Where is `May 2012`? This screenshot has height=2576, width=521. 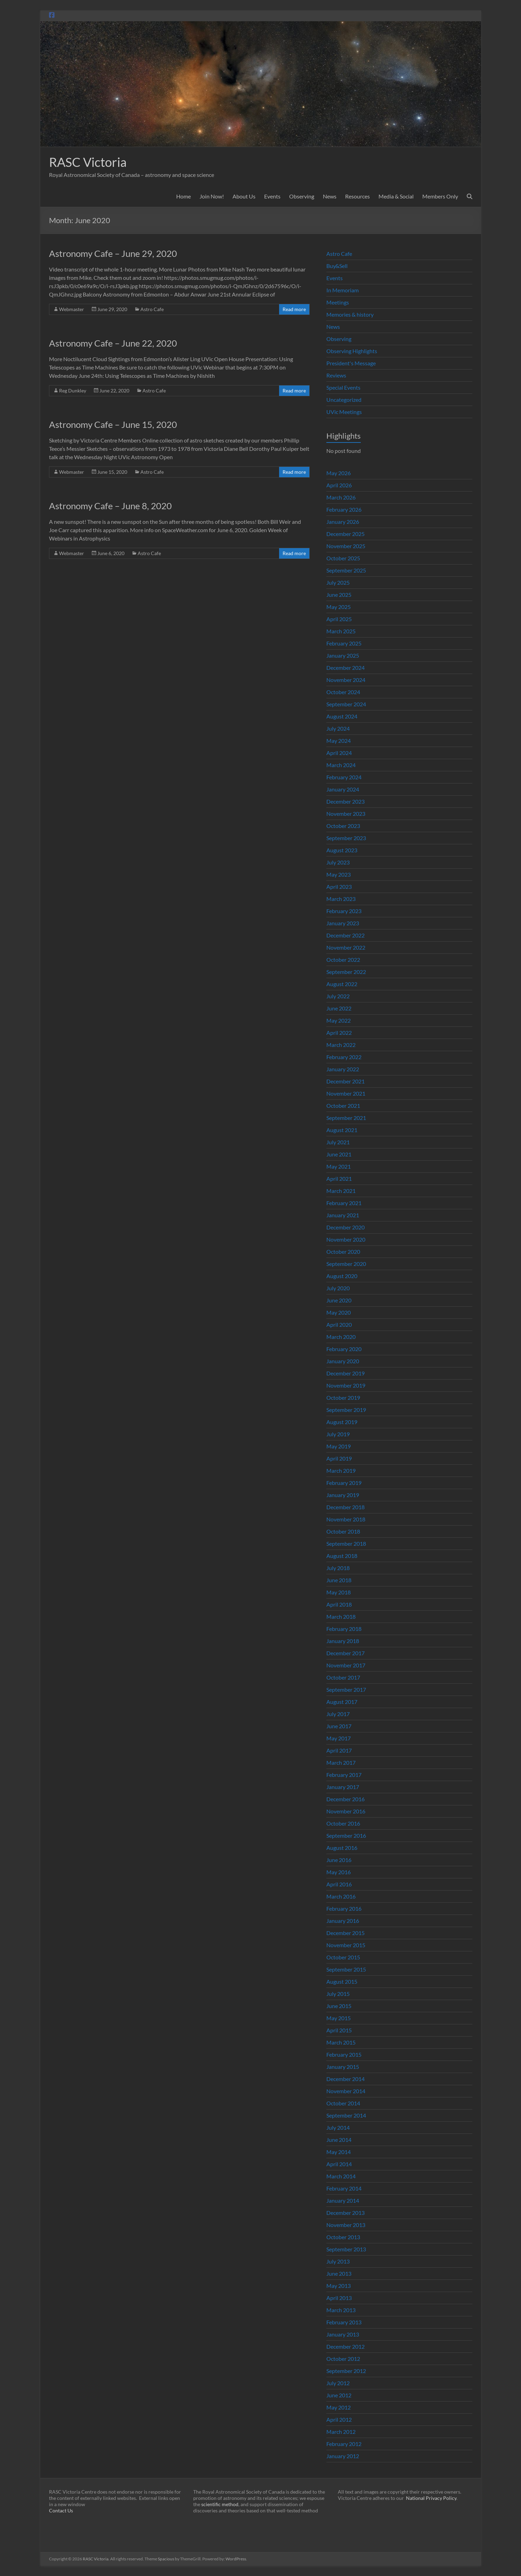 May 2012 is located at coordinates (338, 2407).